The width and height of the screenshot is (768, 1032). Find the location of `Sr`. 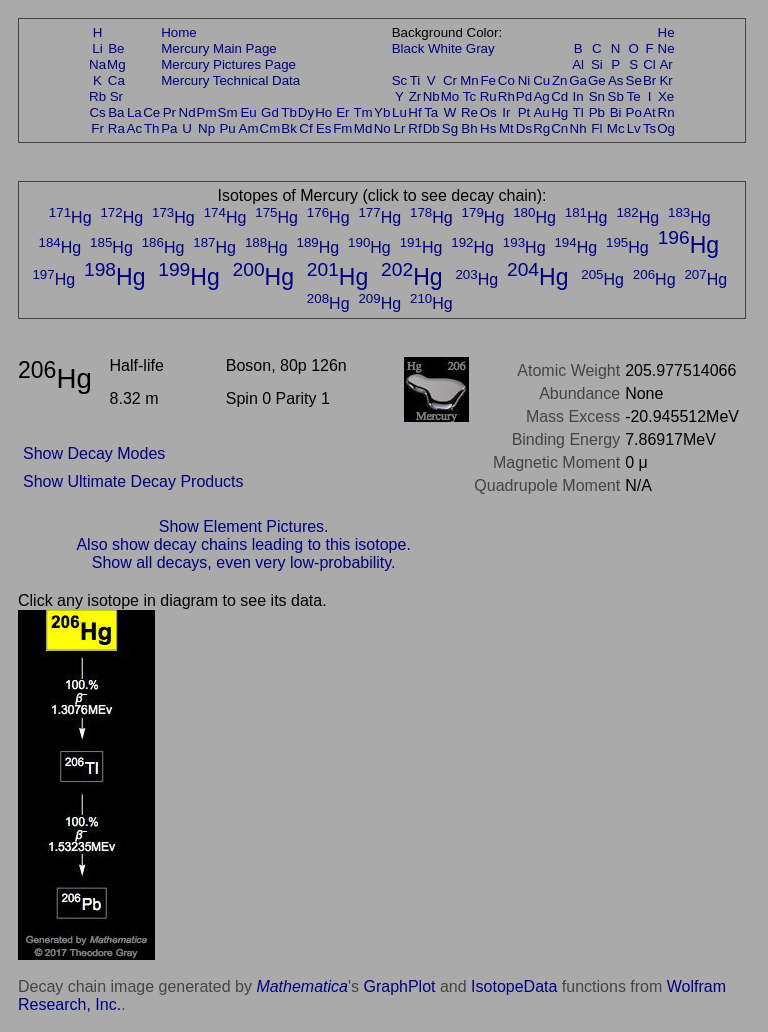

Sr is located at coordinates (116, 96).